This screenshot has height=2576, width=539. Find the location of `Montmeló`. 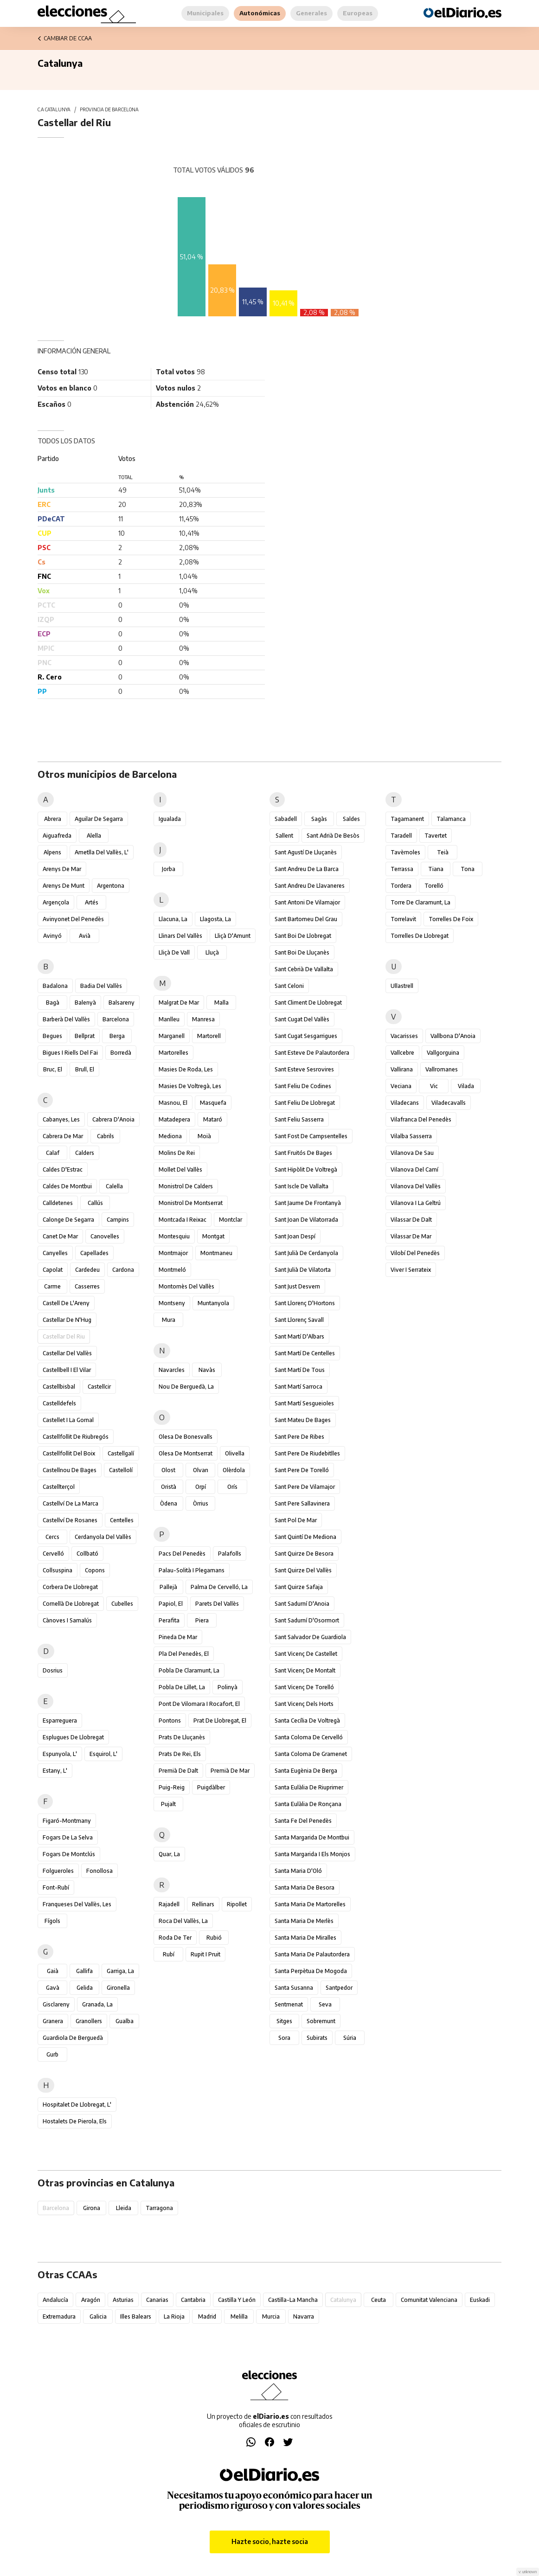

Montmeló is located at coordinates (172, 1269).